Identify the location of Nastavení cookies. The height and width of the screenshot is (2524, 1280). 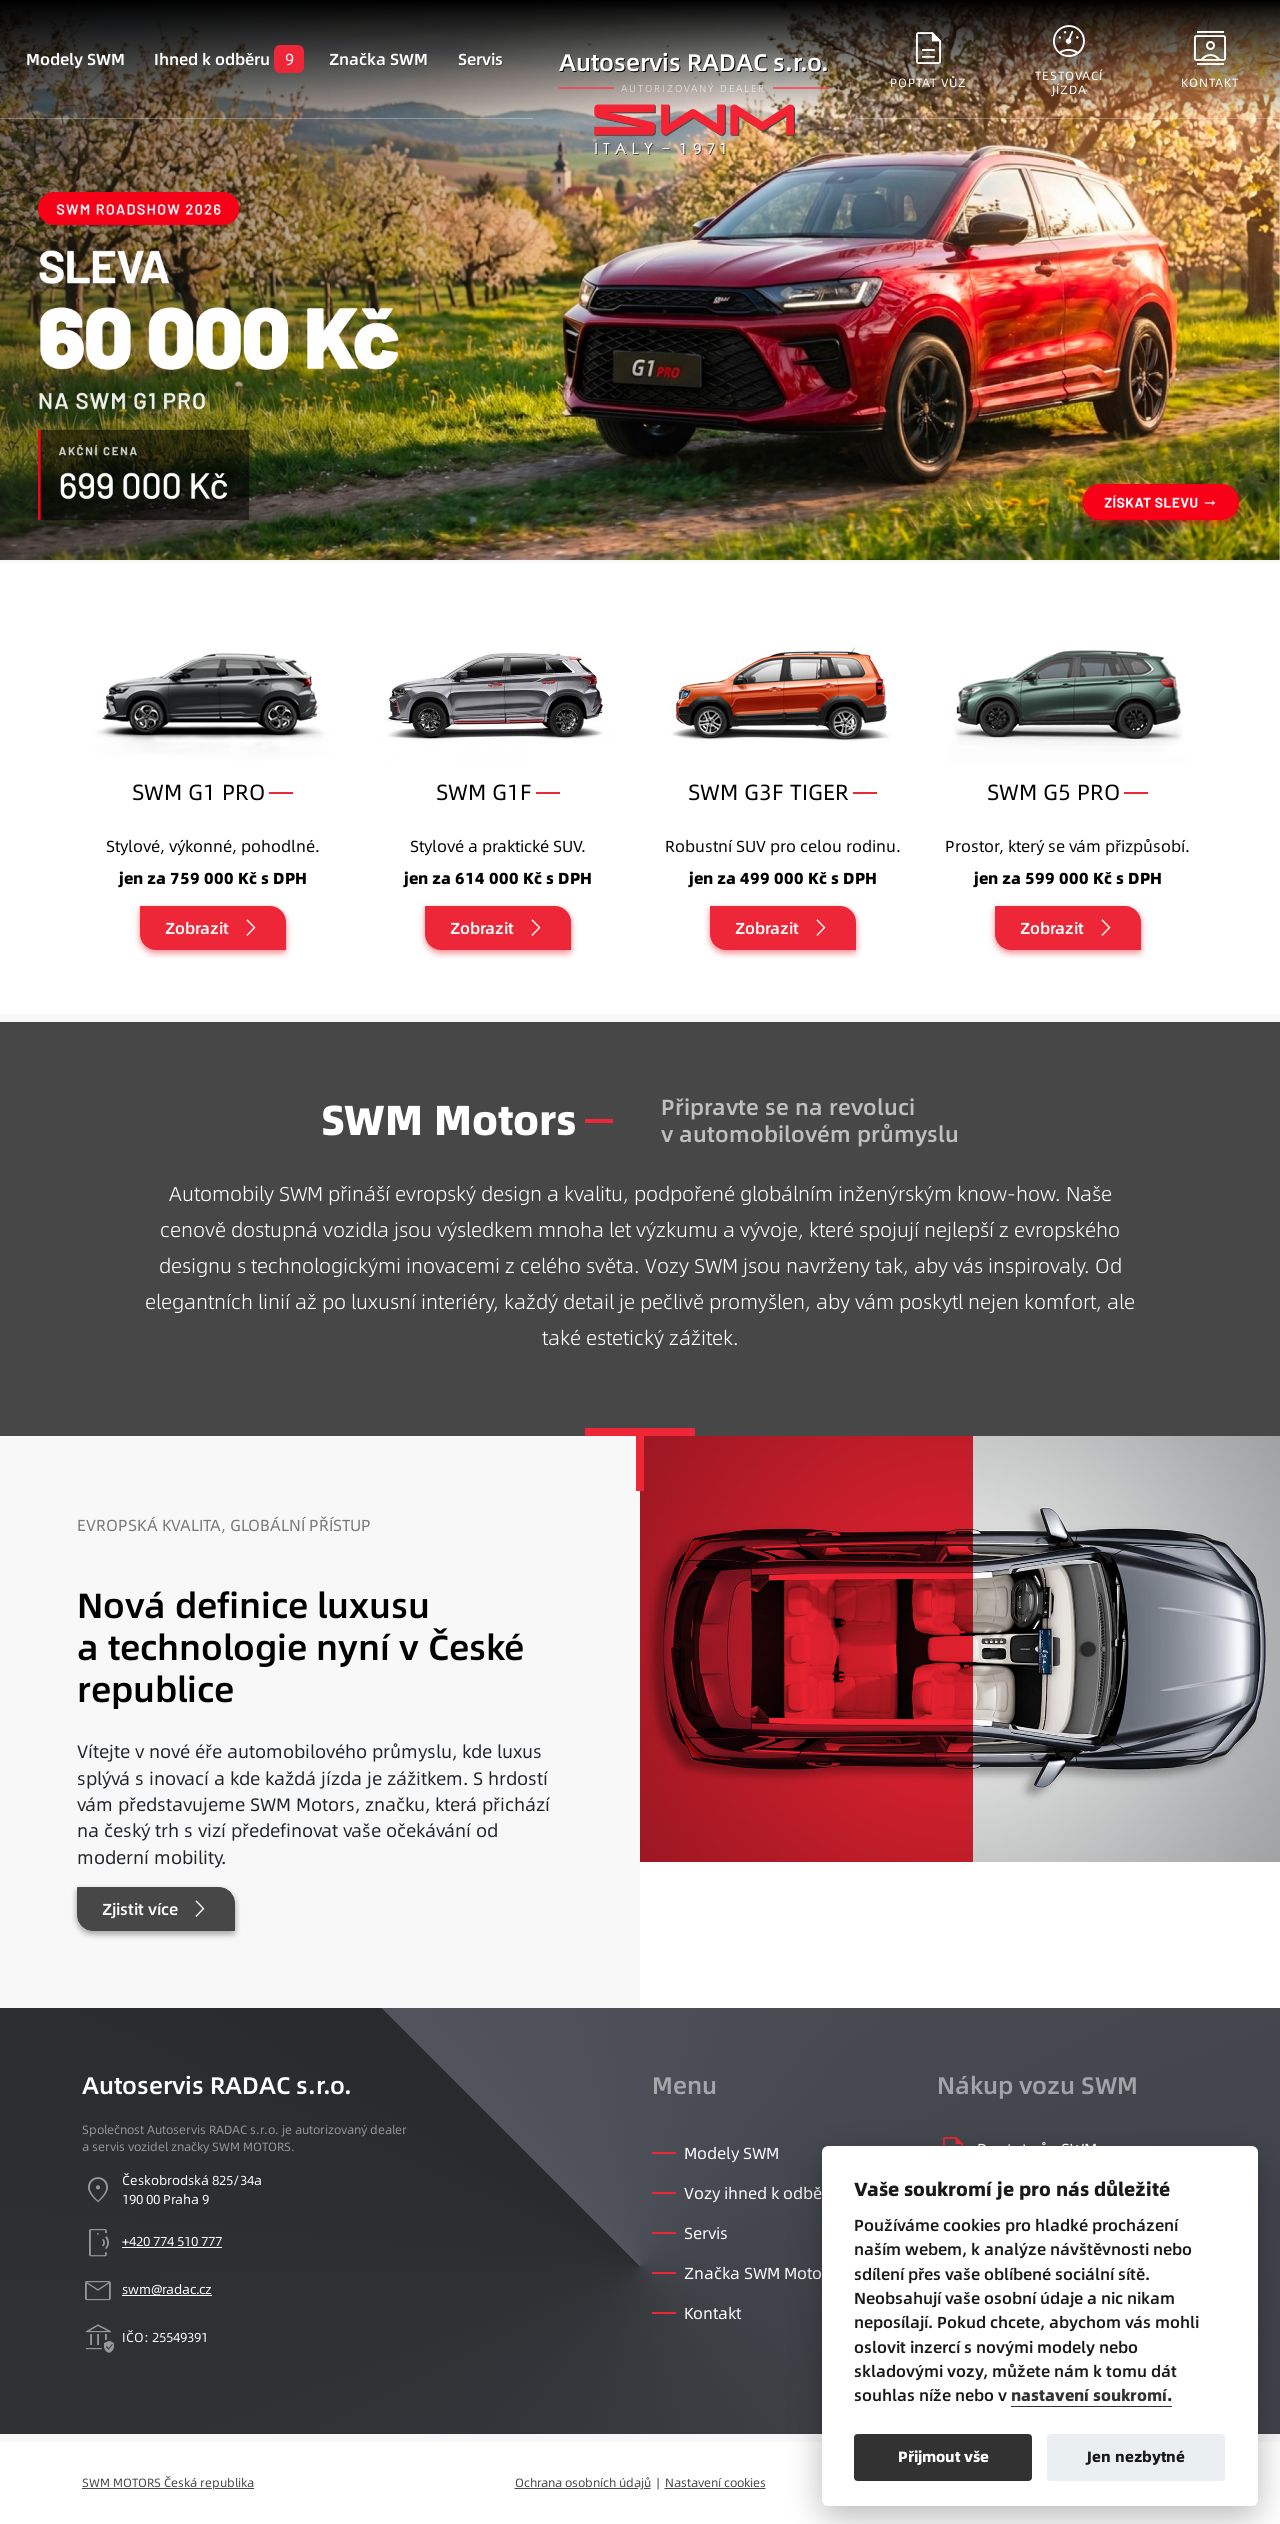
(715, 2482).